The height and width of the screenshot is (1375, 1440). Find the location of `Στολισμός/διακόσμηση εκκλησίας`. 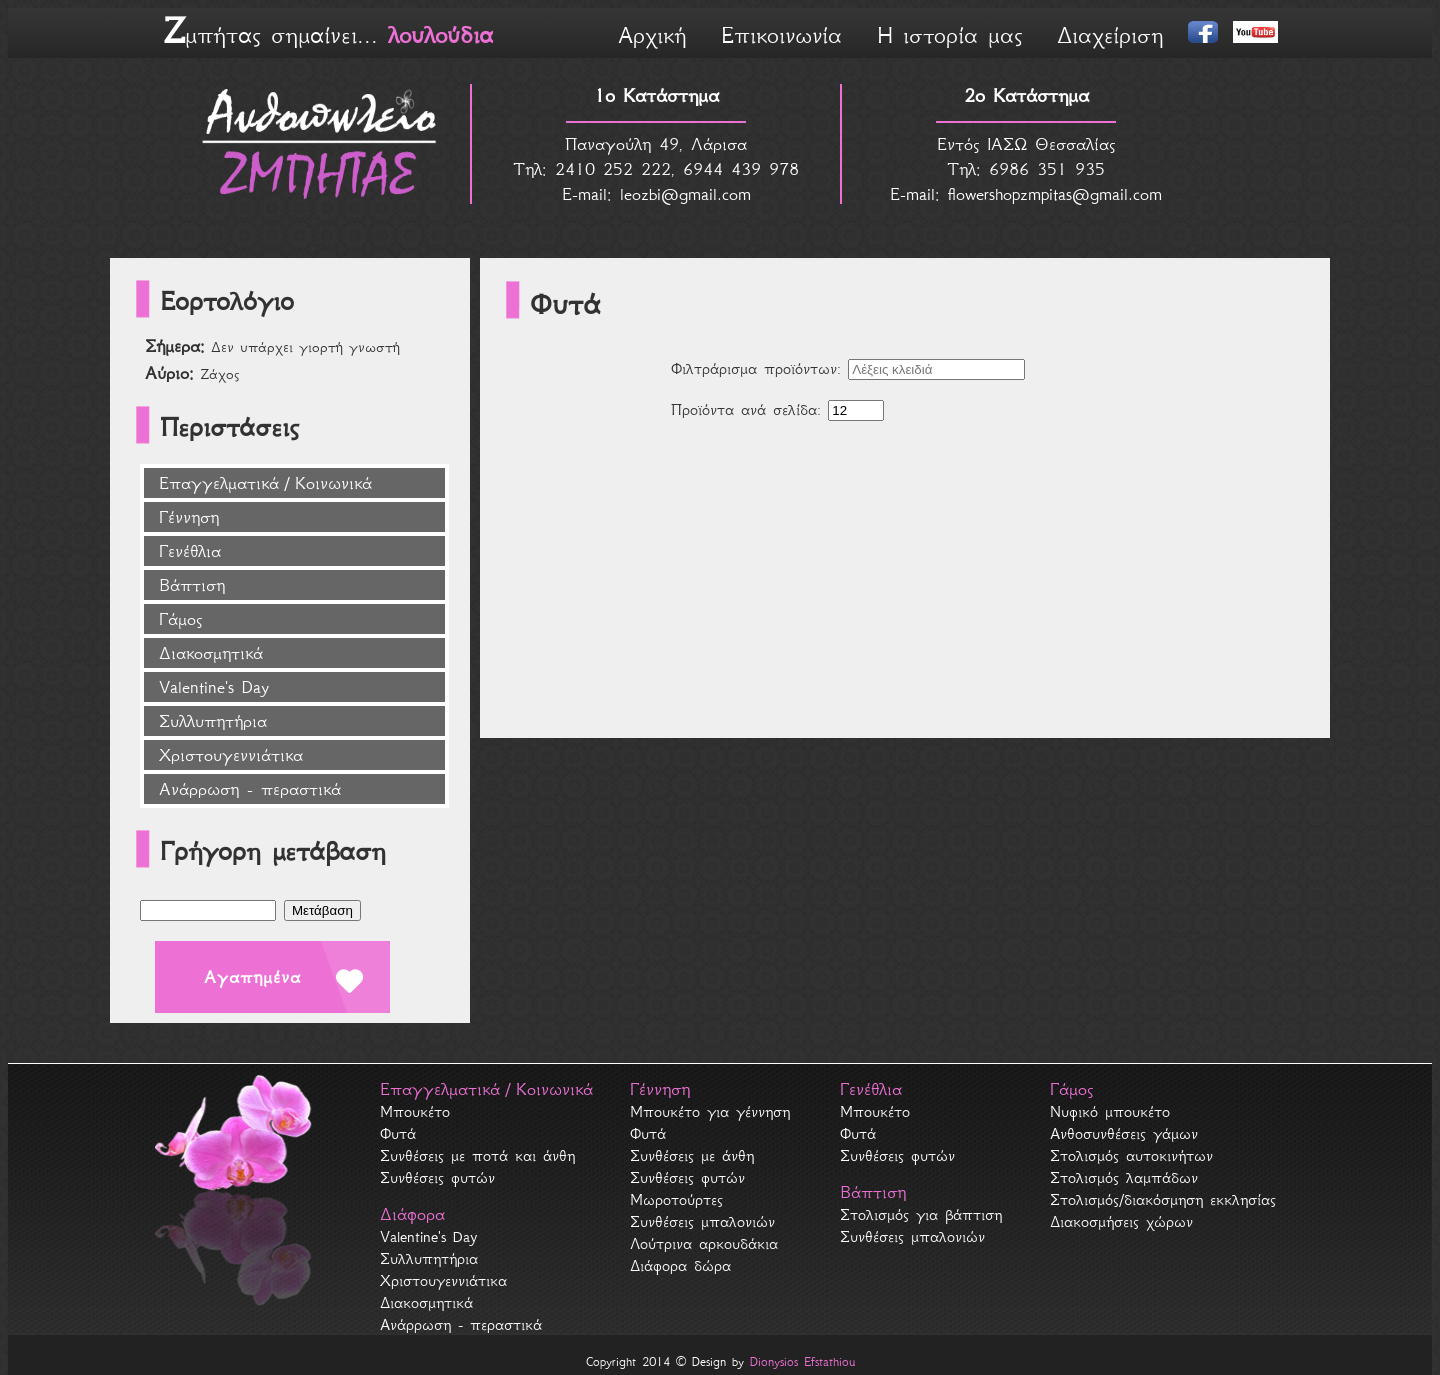

Στολισμός/διακόσμηση εκκλησίας is located at coordinates (1163, 1199).